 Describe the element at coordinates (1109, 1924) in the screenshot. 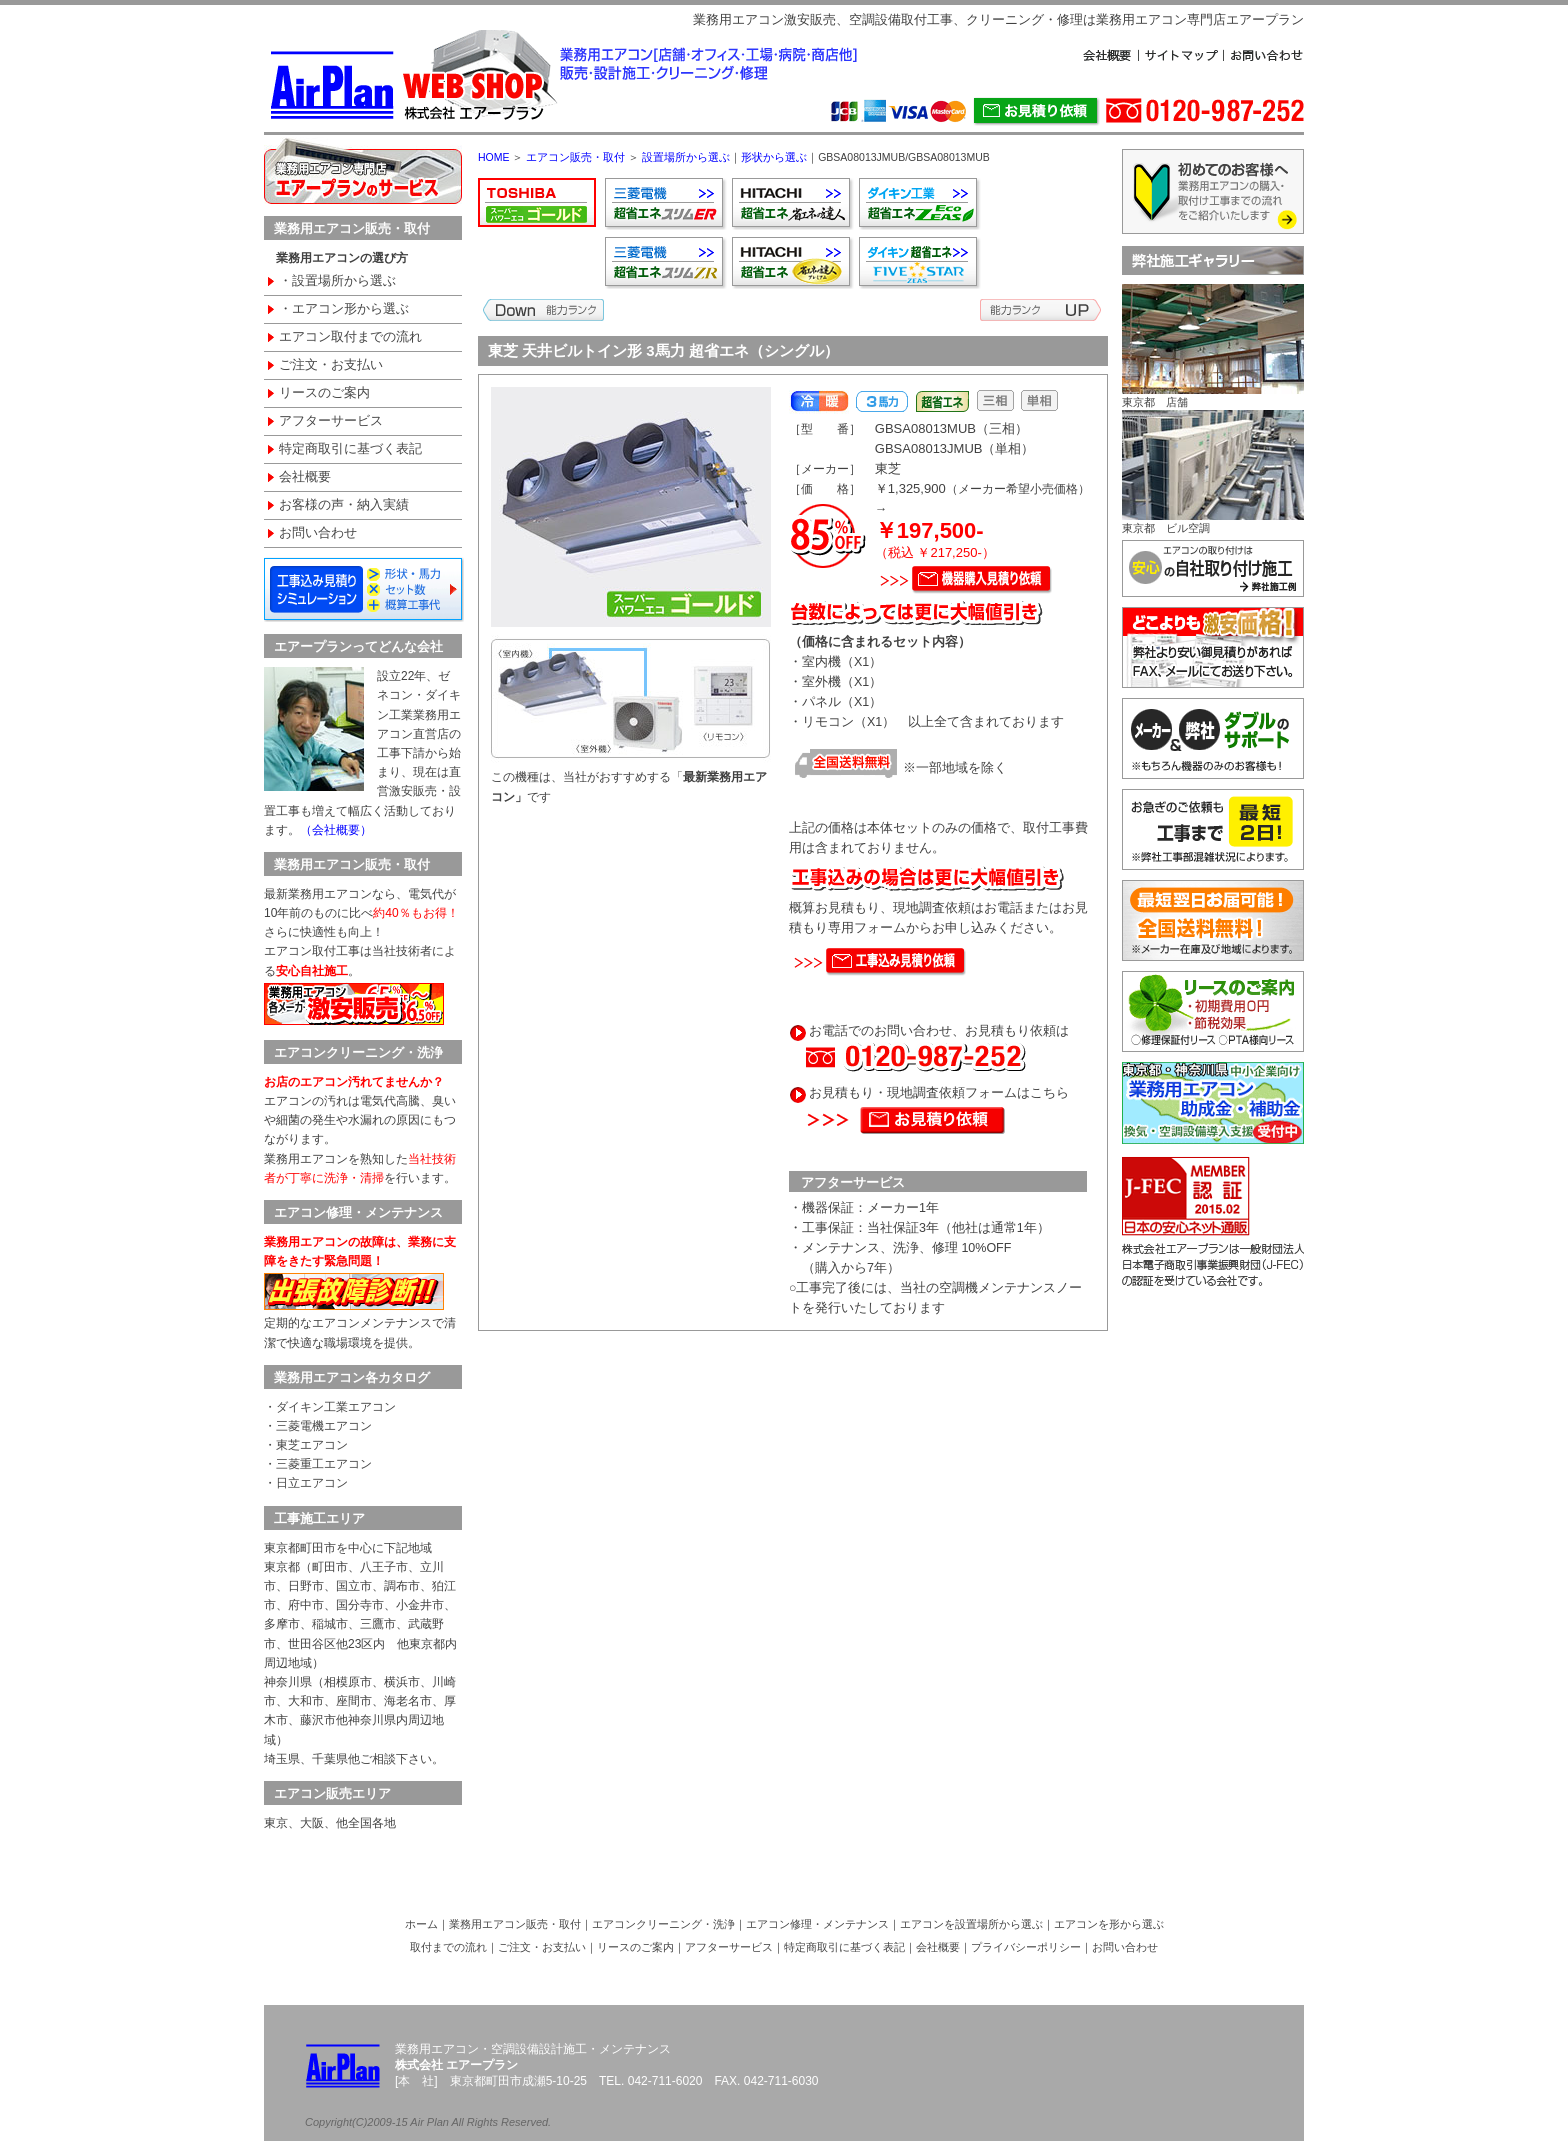

I see `エアコンを形から選ぶ` at that location.